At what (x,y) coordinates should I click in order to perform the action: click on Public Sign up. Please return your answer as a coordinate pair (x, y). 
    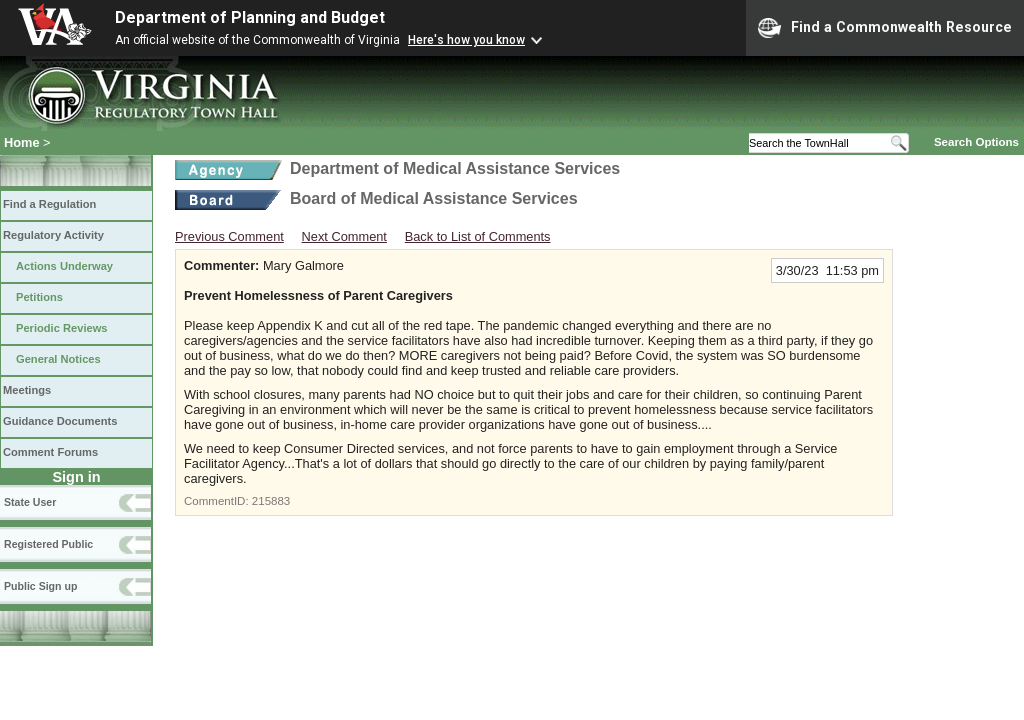
    Looking at the image, I should click on (40, 586).